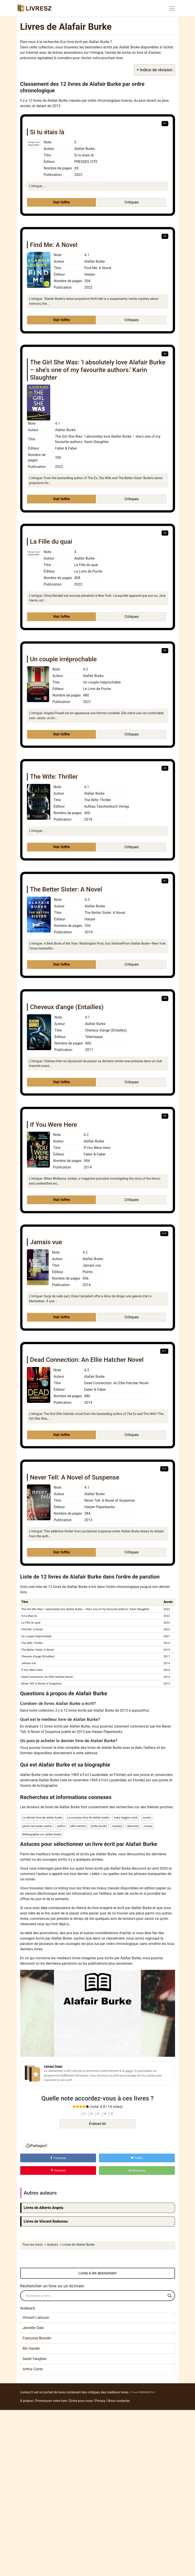 Image resolution: width=195 pixels, height=2576 pixels. I want to click on Privacy, so click(100, 2401).